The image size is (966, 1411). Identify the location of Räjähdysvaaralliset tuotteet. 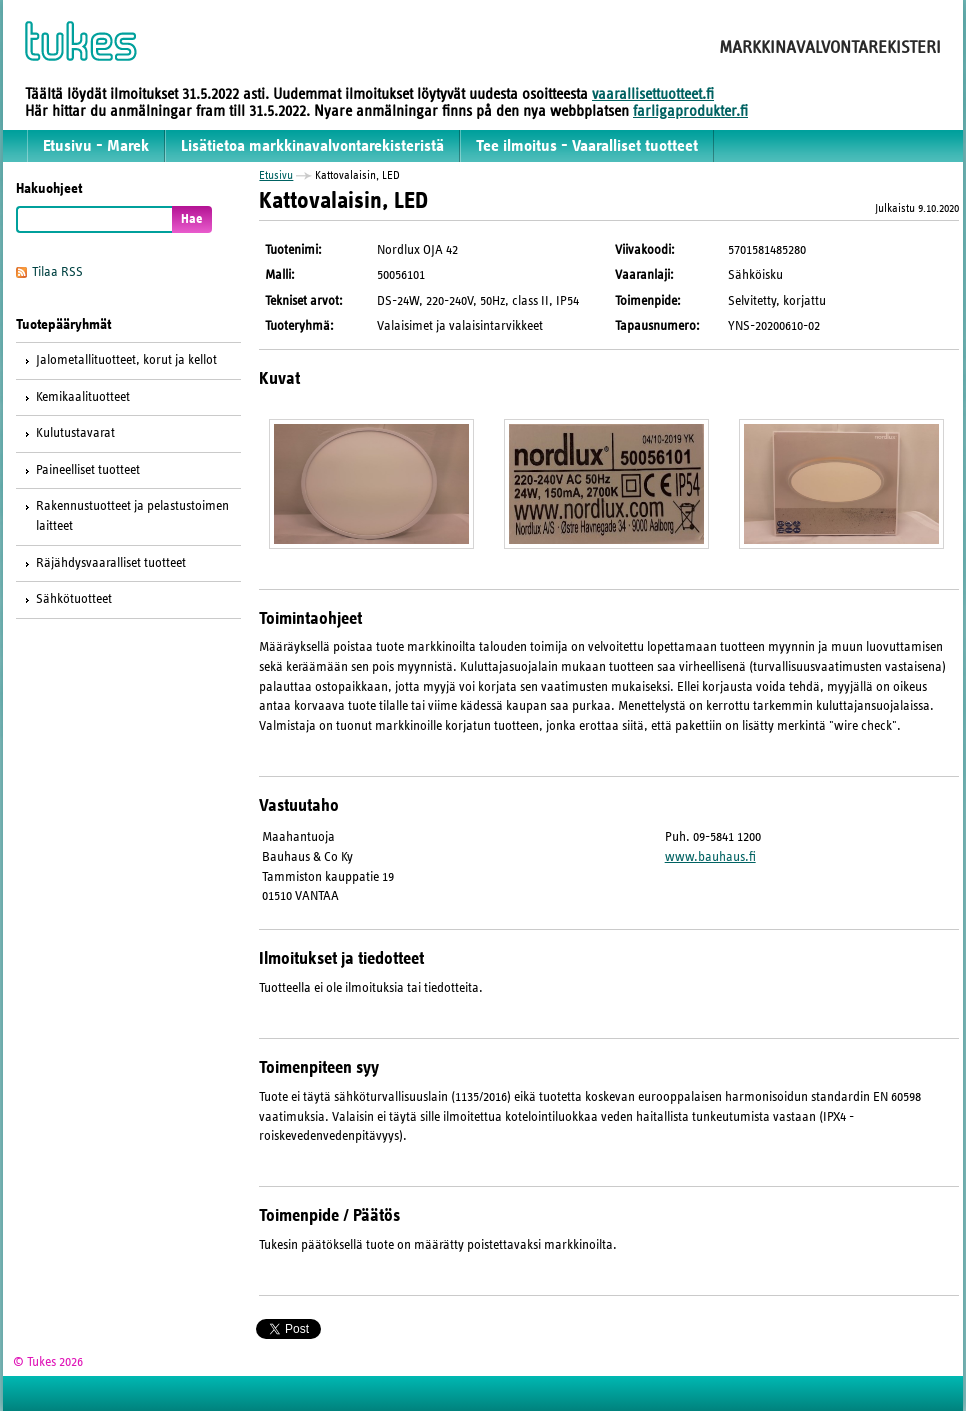
(111, 563).